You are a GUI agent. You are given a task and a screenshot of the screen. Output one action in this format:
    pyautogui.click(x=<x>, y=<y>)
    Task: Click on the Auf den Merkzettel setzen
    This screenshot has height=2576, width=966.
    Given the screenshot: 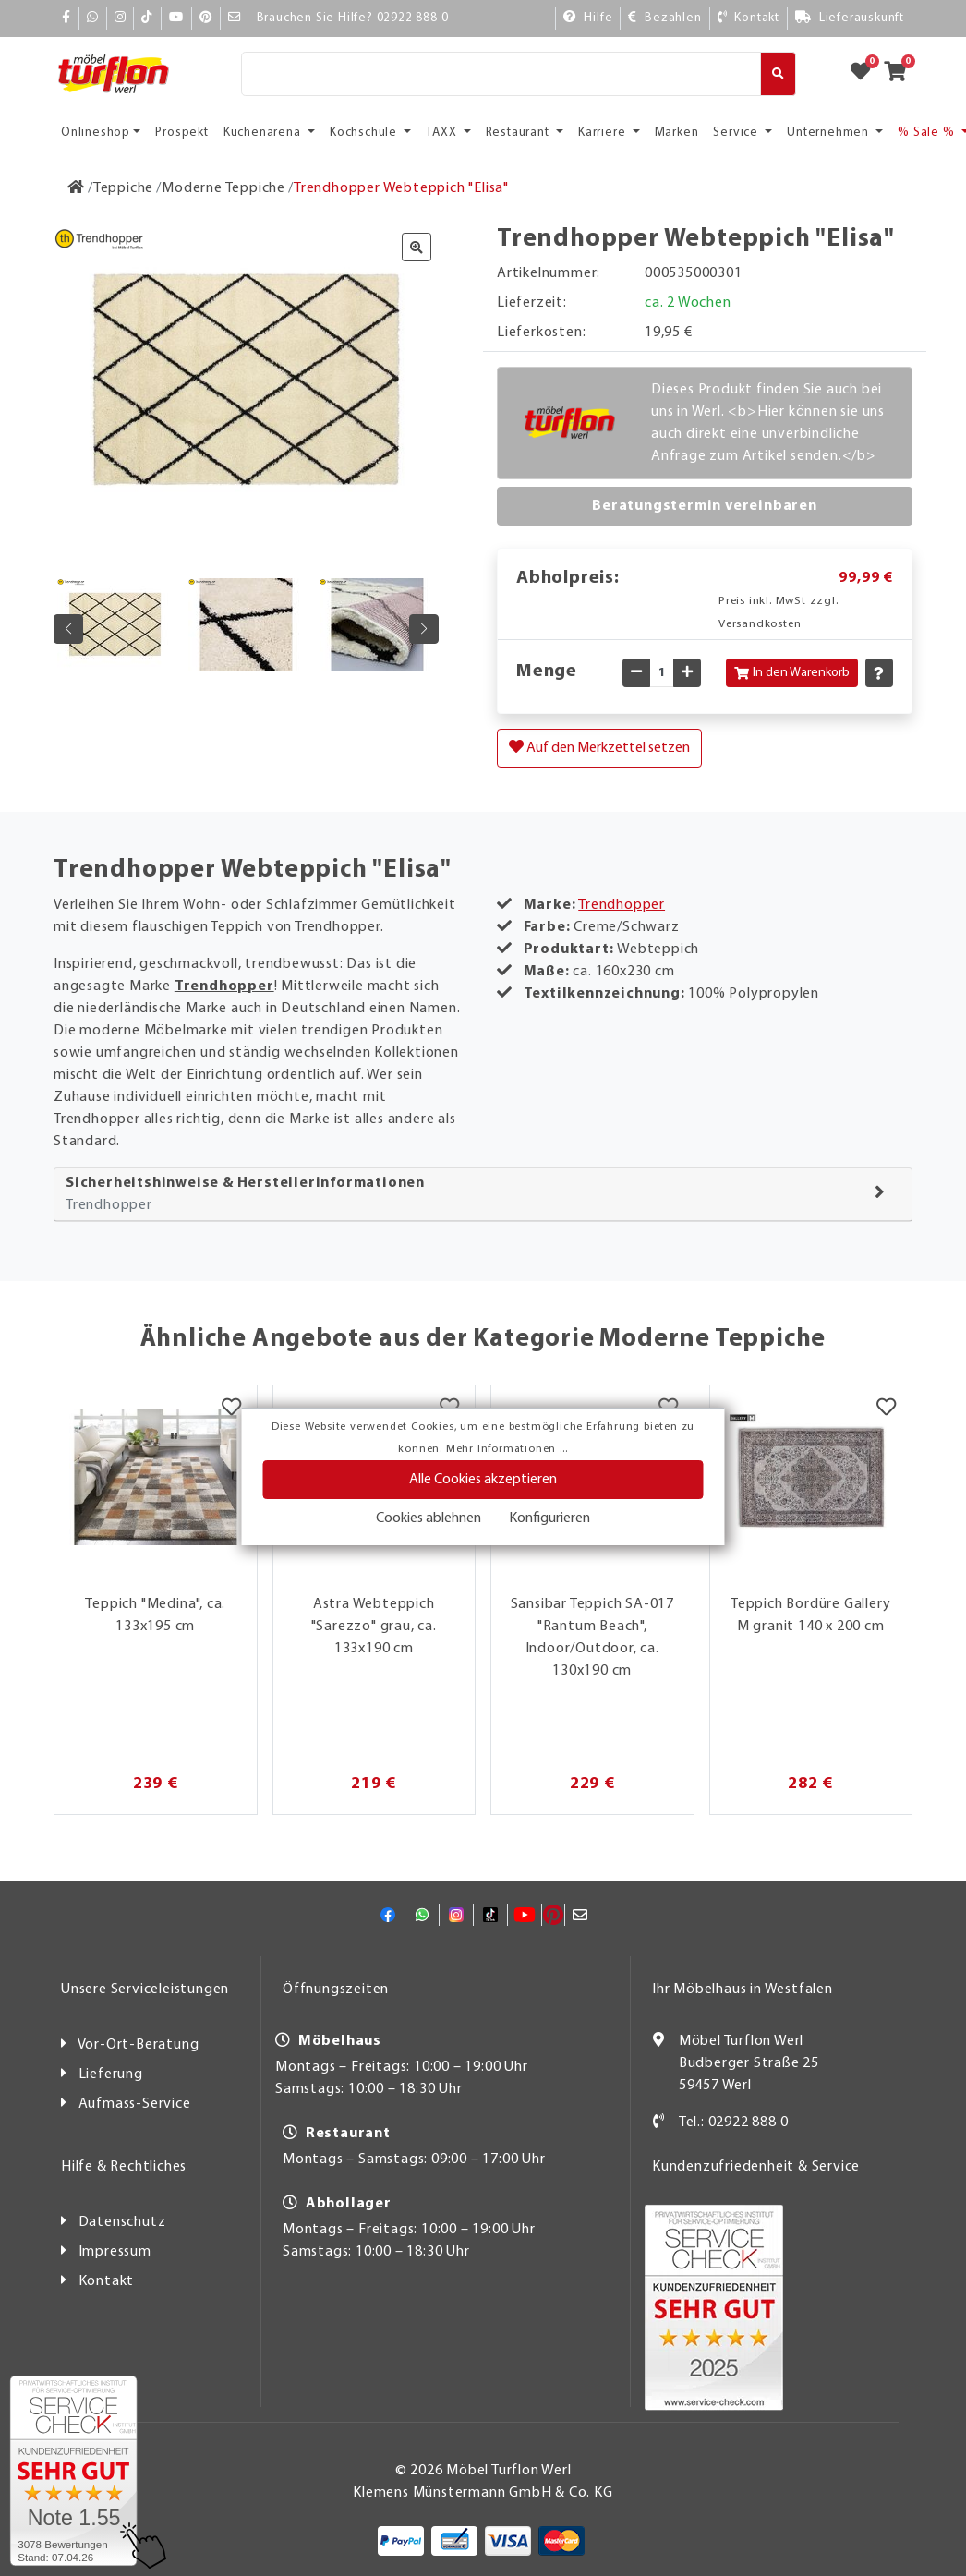 What is the action you would take?
    pyautogui.click(x=599, y=747)
    